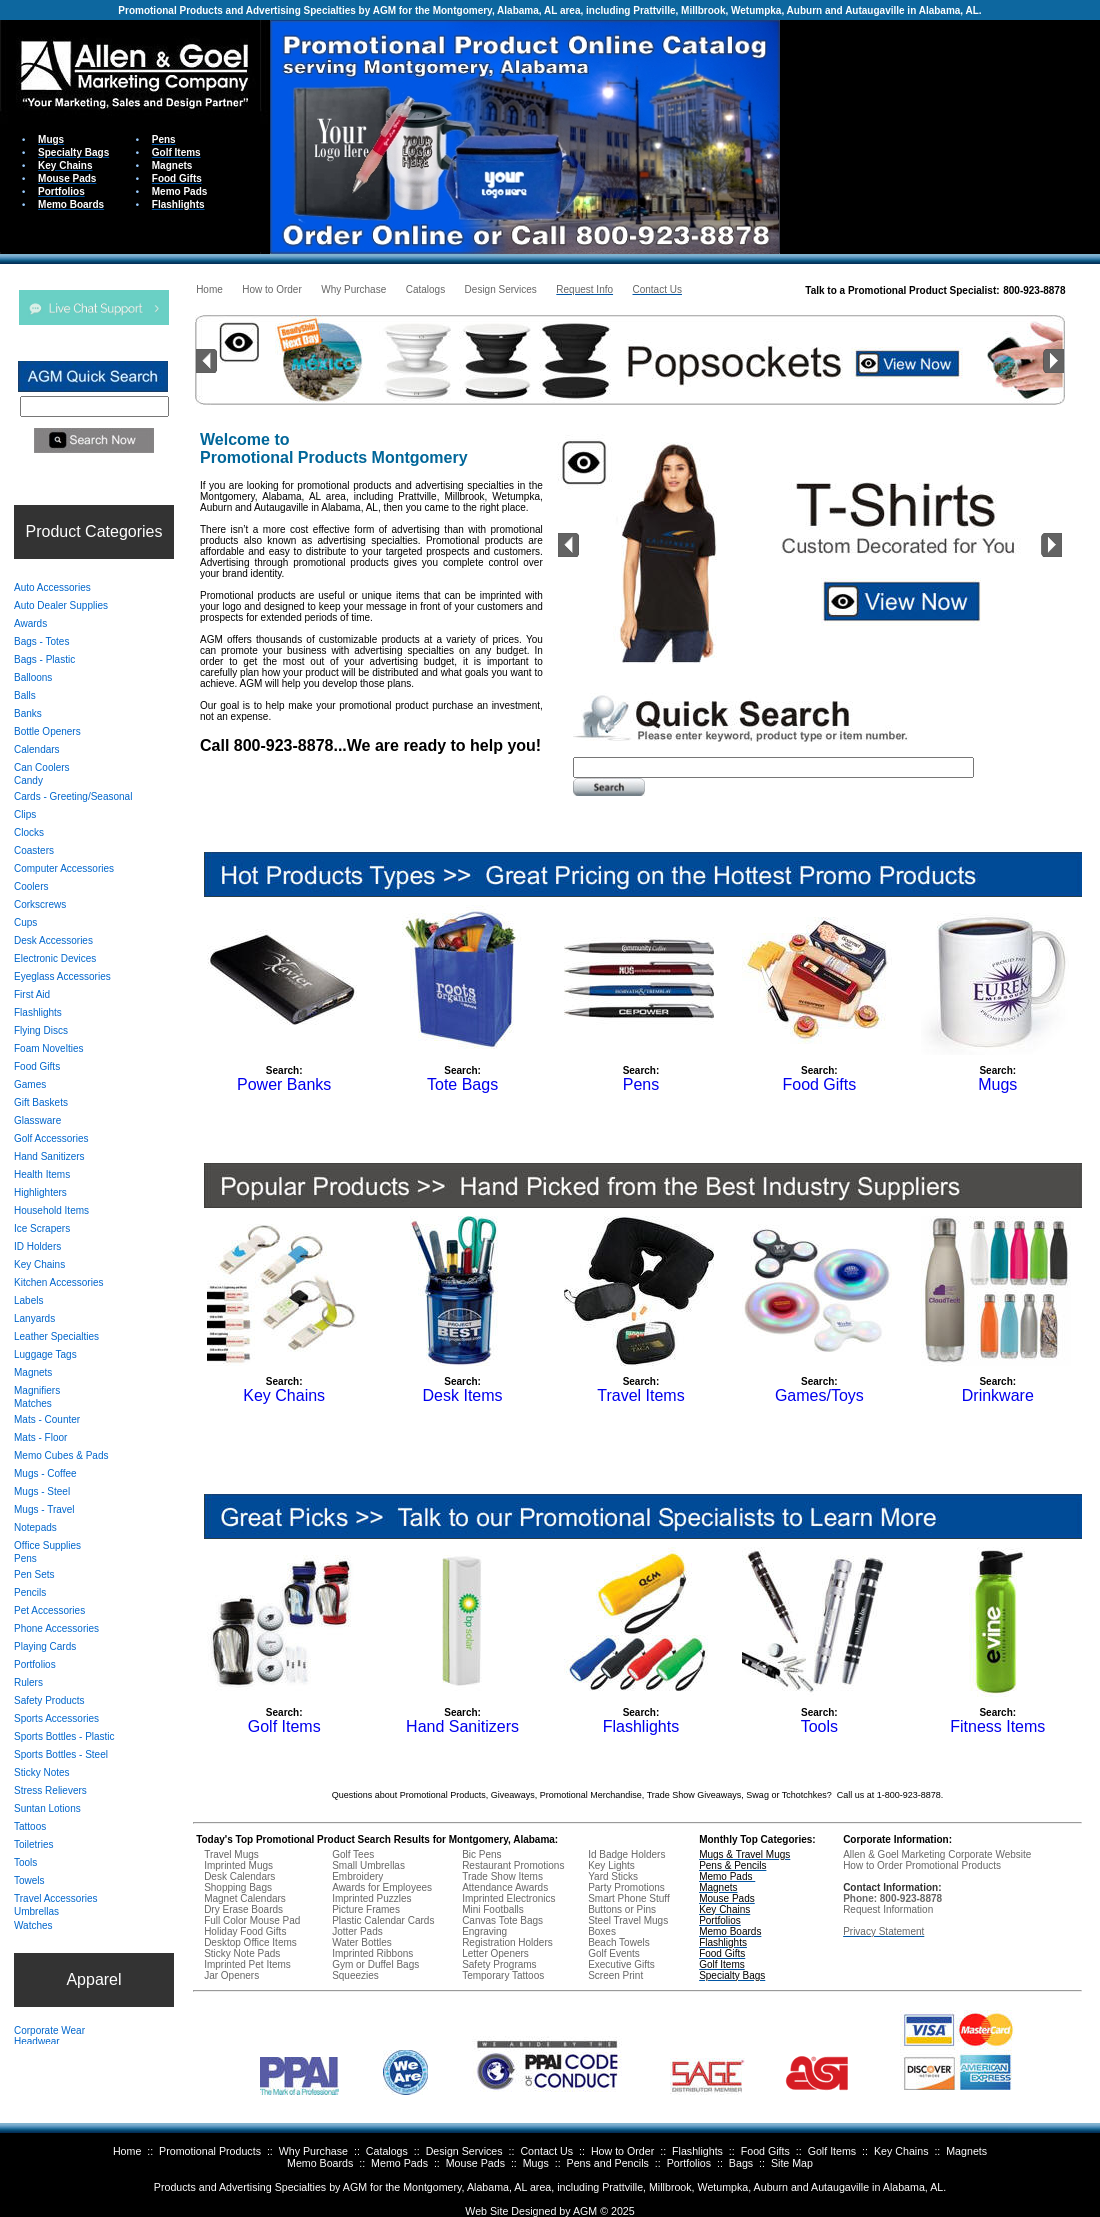 This screenshot has width=1100, height=2217. What do you see at coordinates (320, 2163) in the screenshot?
I see `Memo Boards` at bounding box center [320, 2163].